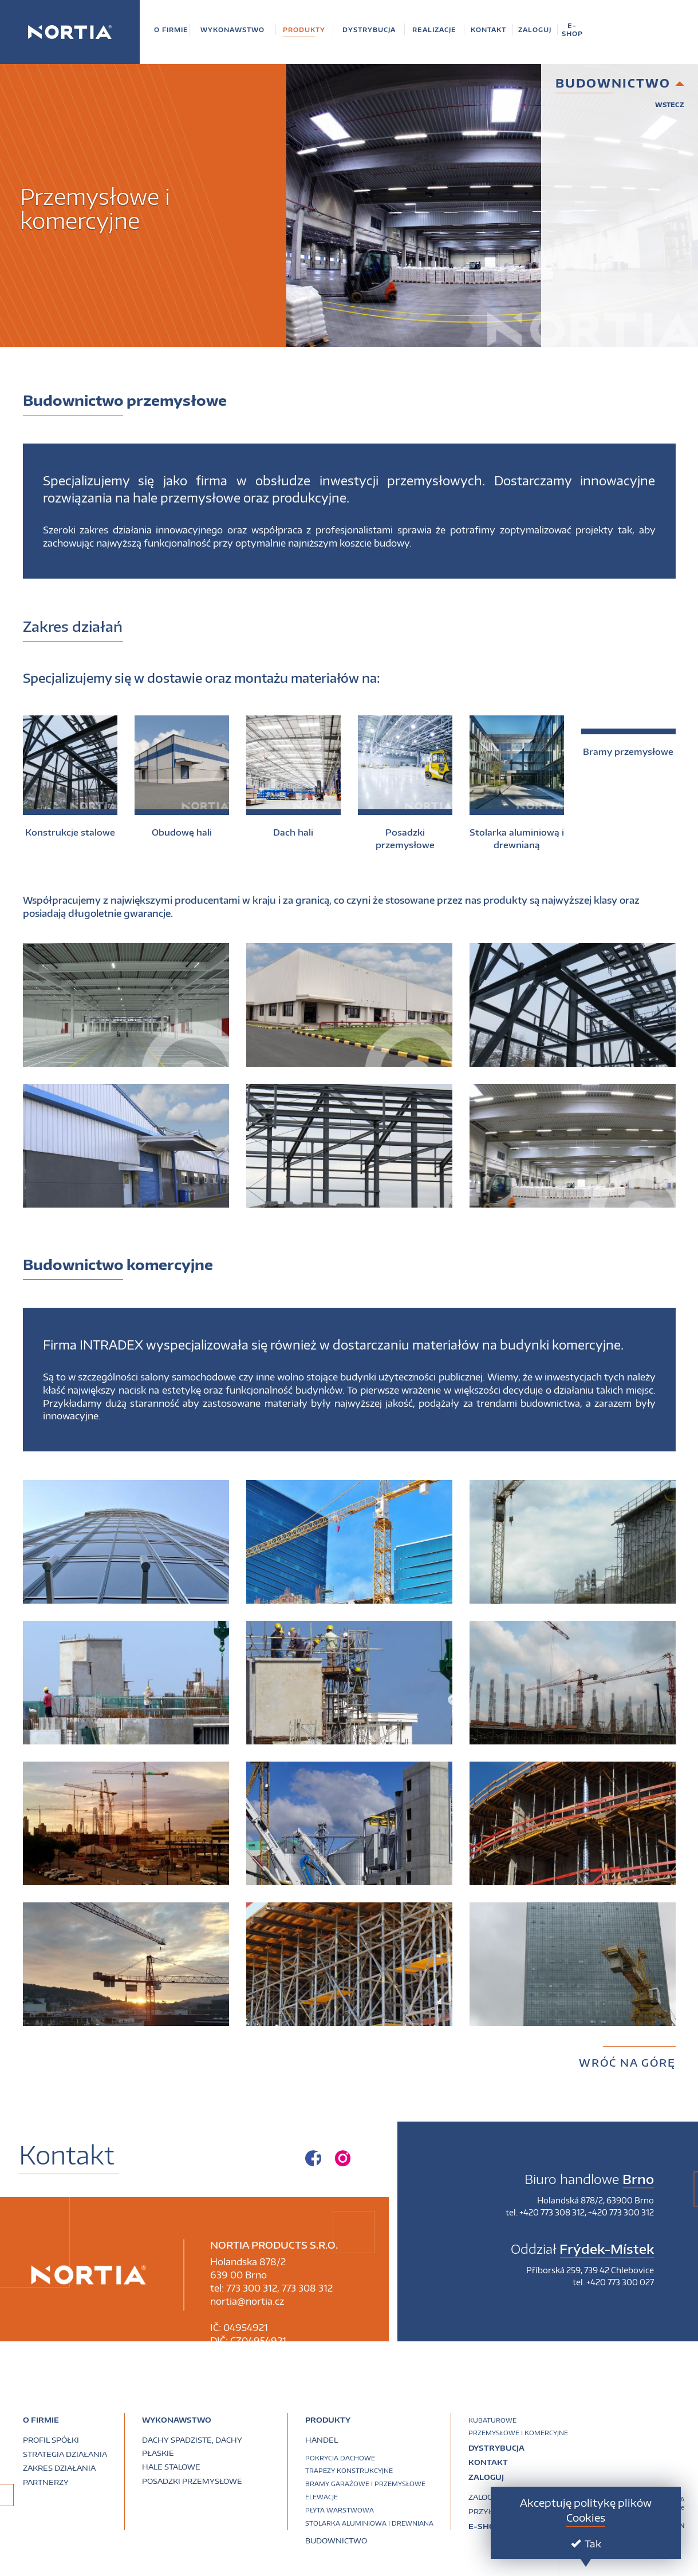 This screenshot has height=2576, width=698. I want to click on Kubaturowe, so click(492, 2420).